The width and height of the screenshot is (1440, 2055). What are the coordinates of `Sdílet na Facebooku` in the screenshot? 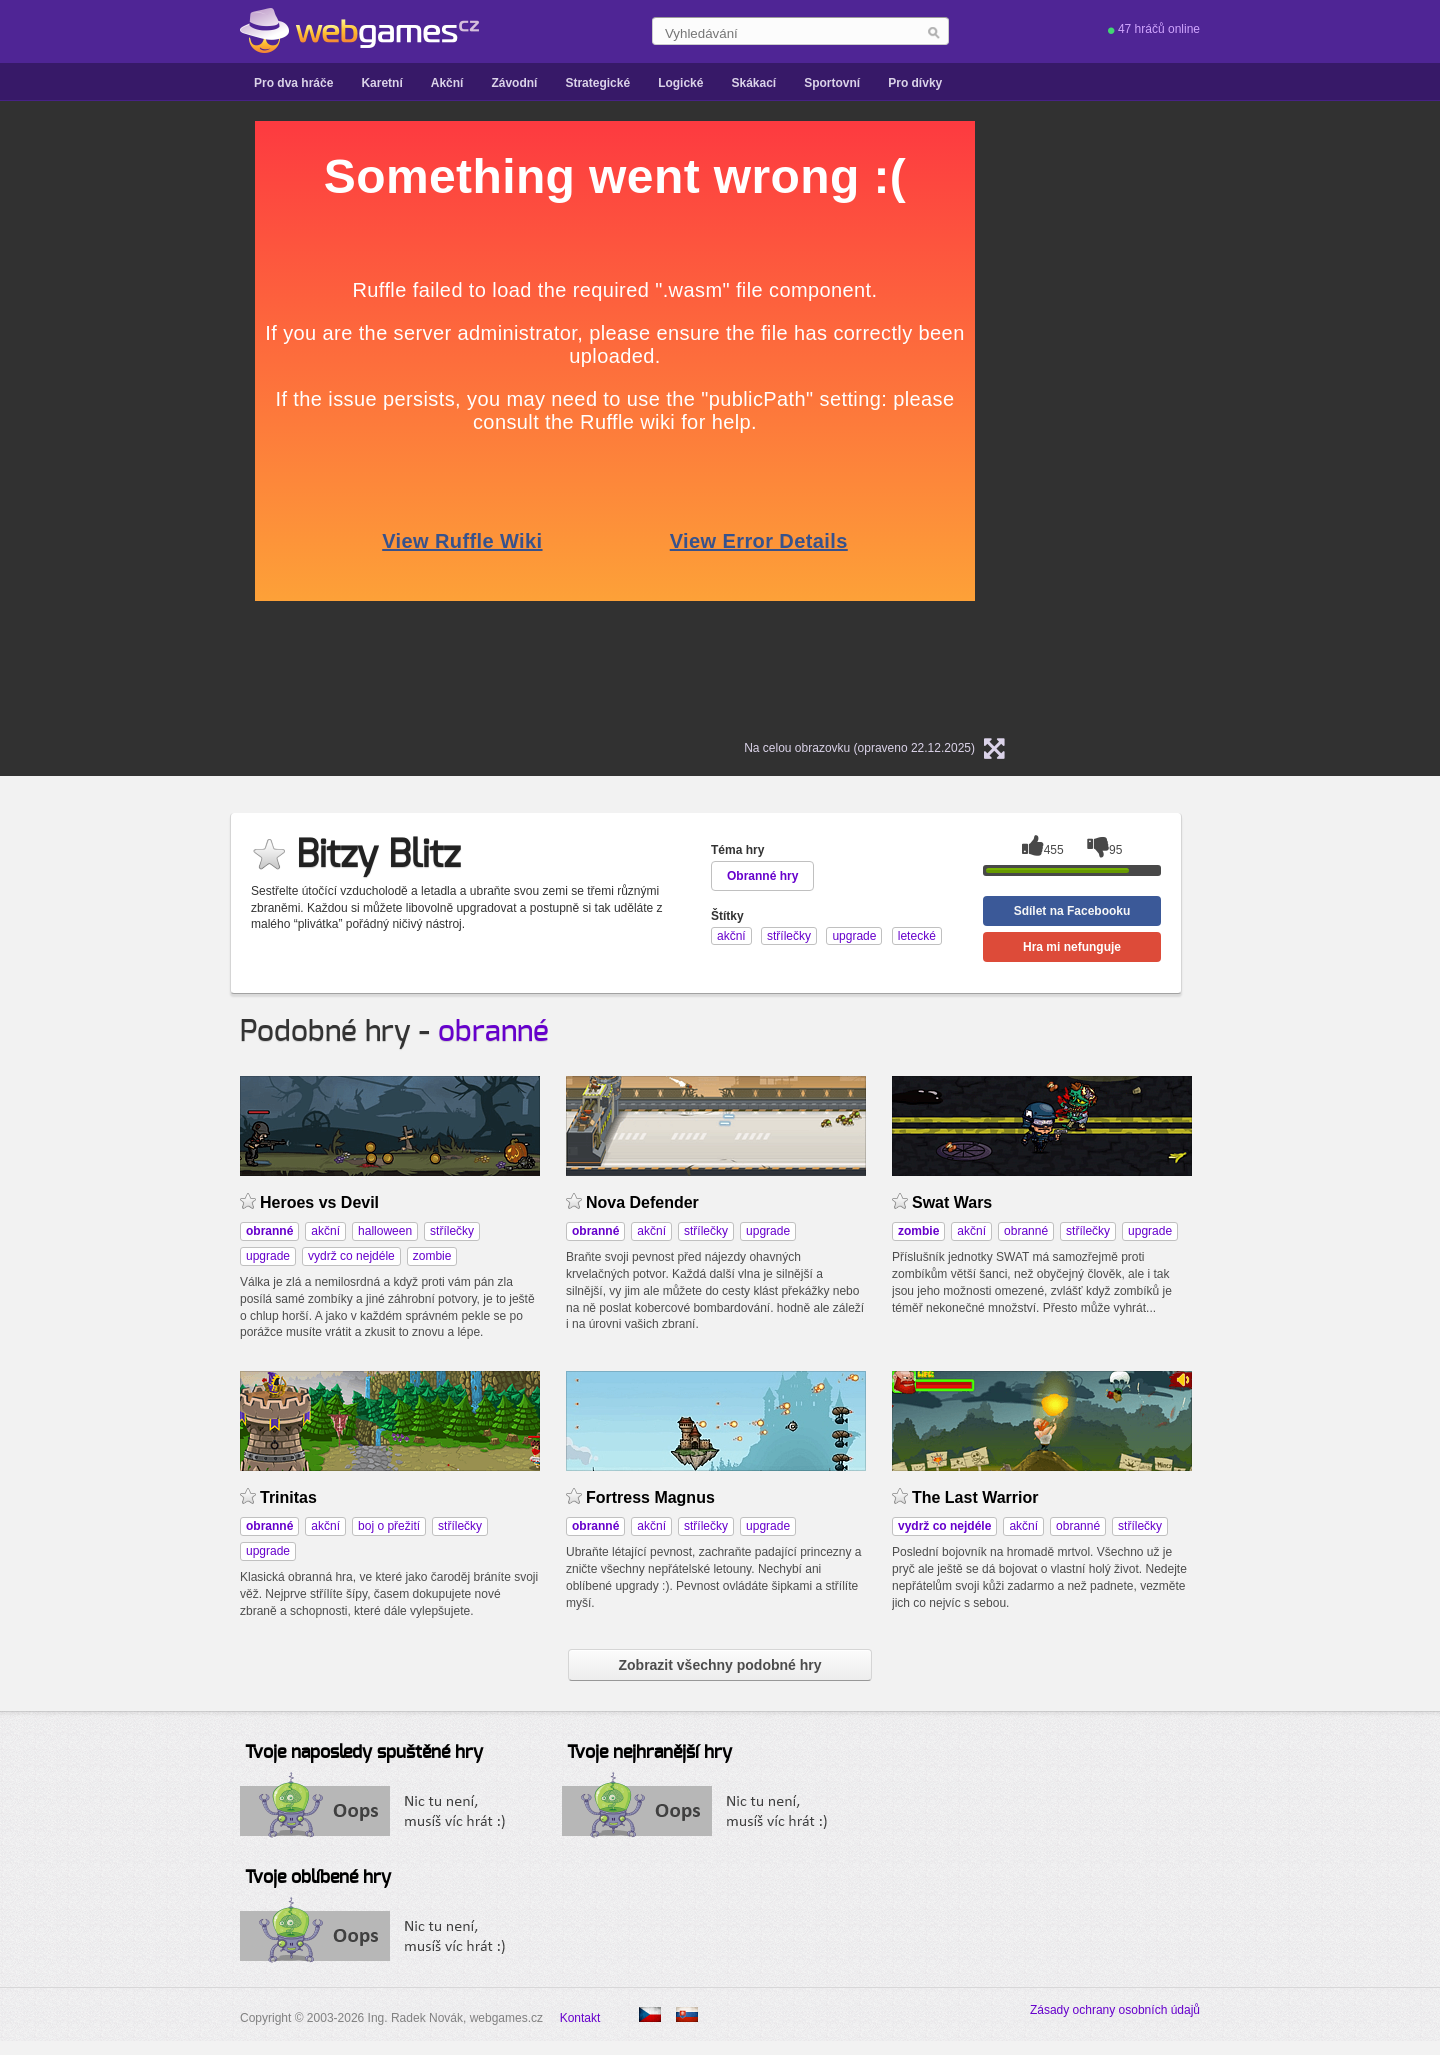 It's located at (1072, 911).